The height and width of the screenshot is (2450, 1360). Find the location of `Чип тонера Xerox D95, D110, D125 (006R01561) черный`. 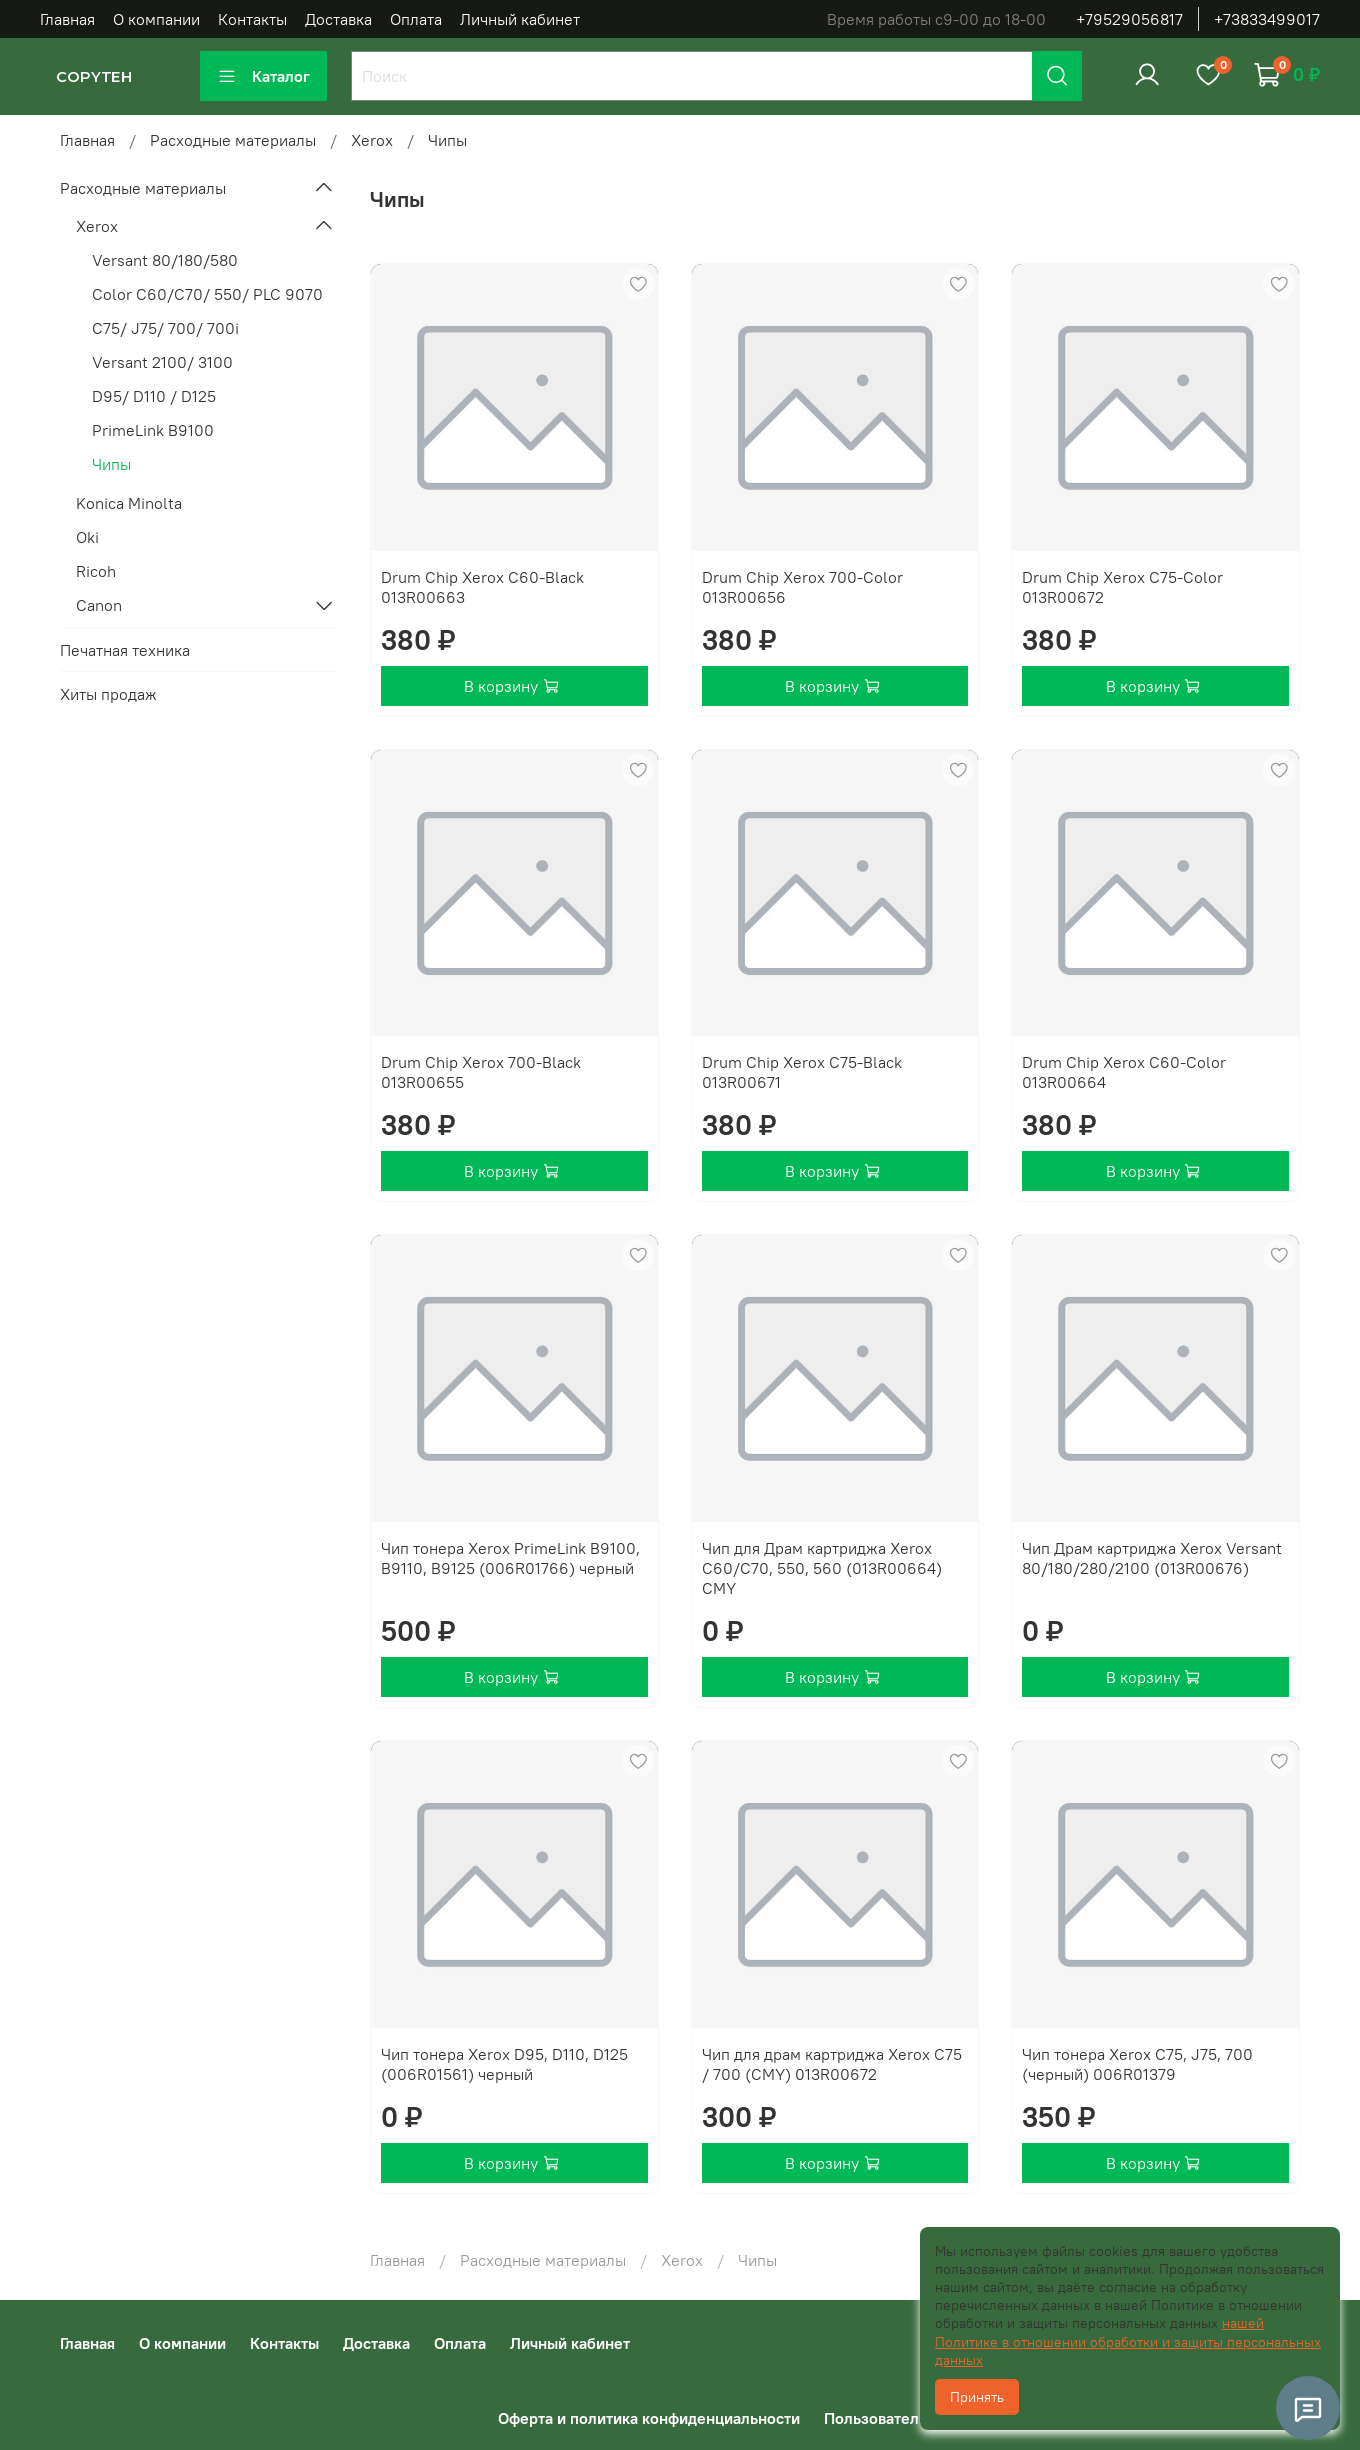

Чип тонера Xerox D95, D110, D125 (006R01561) черный is located at coordinates (504, 2064).